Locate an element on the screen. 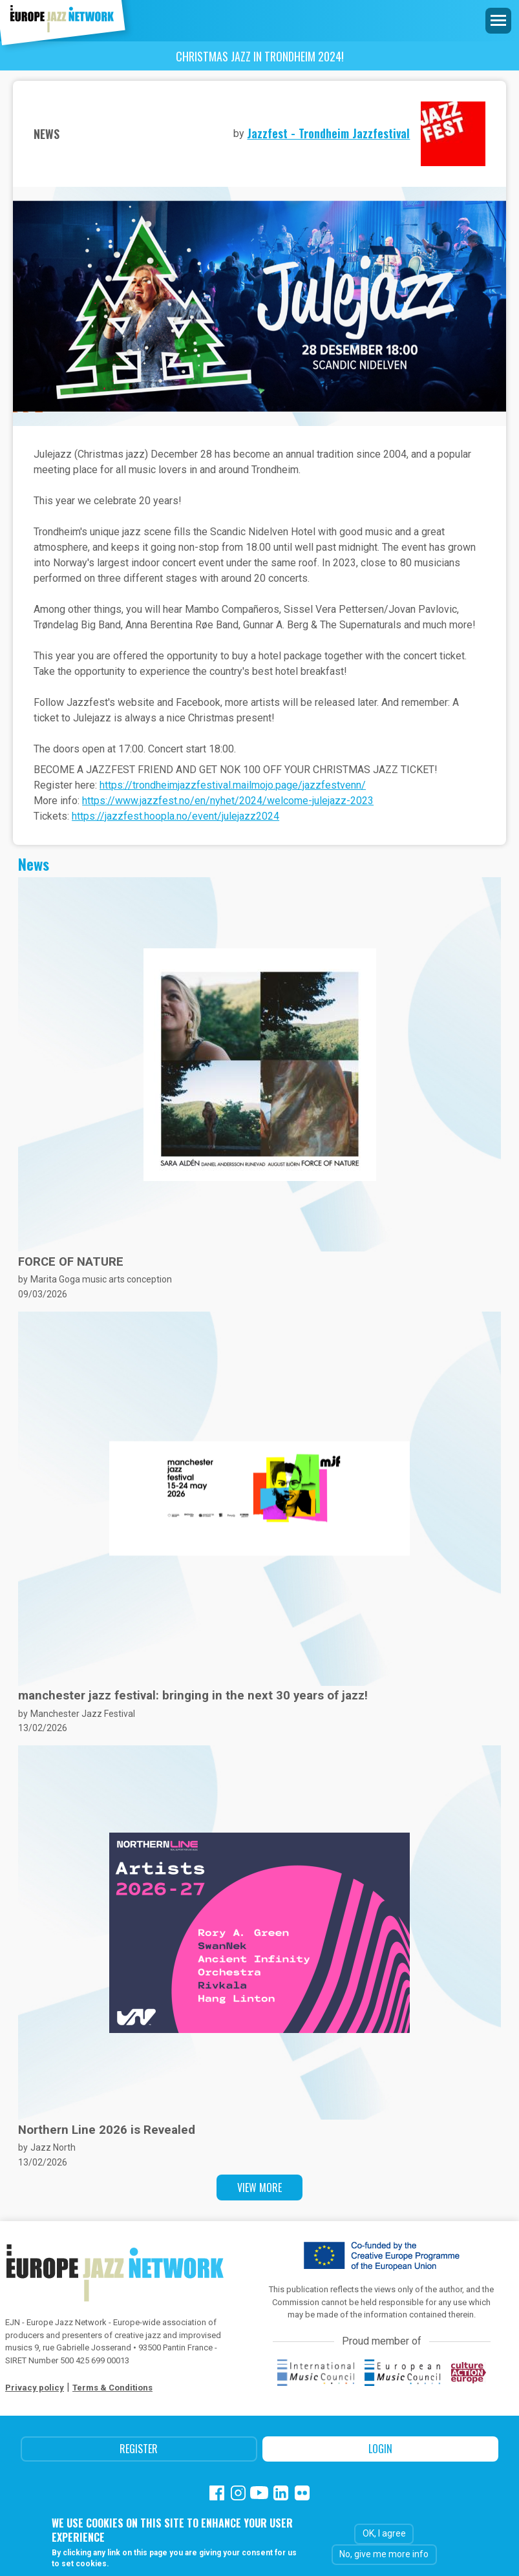  Instagram is located at coordinates (238, 2493).